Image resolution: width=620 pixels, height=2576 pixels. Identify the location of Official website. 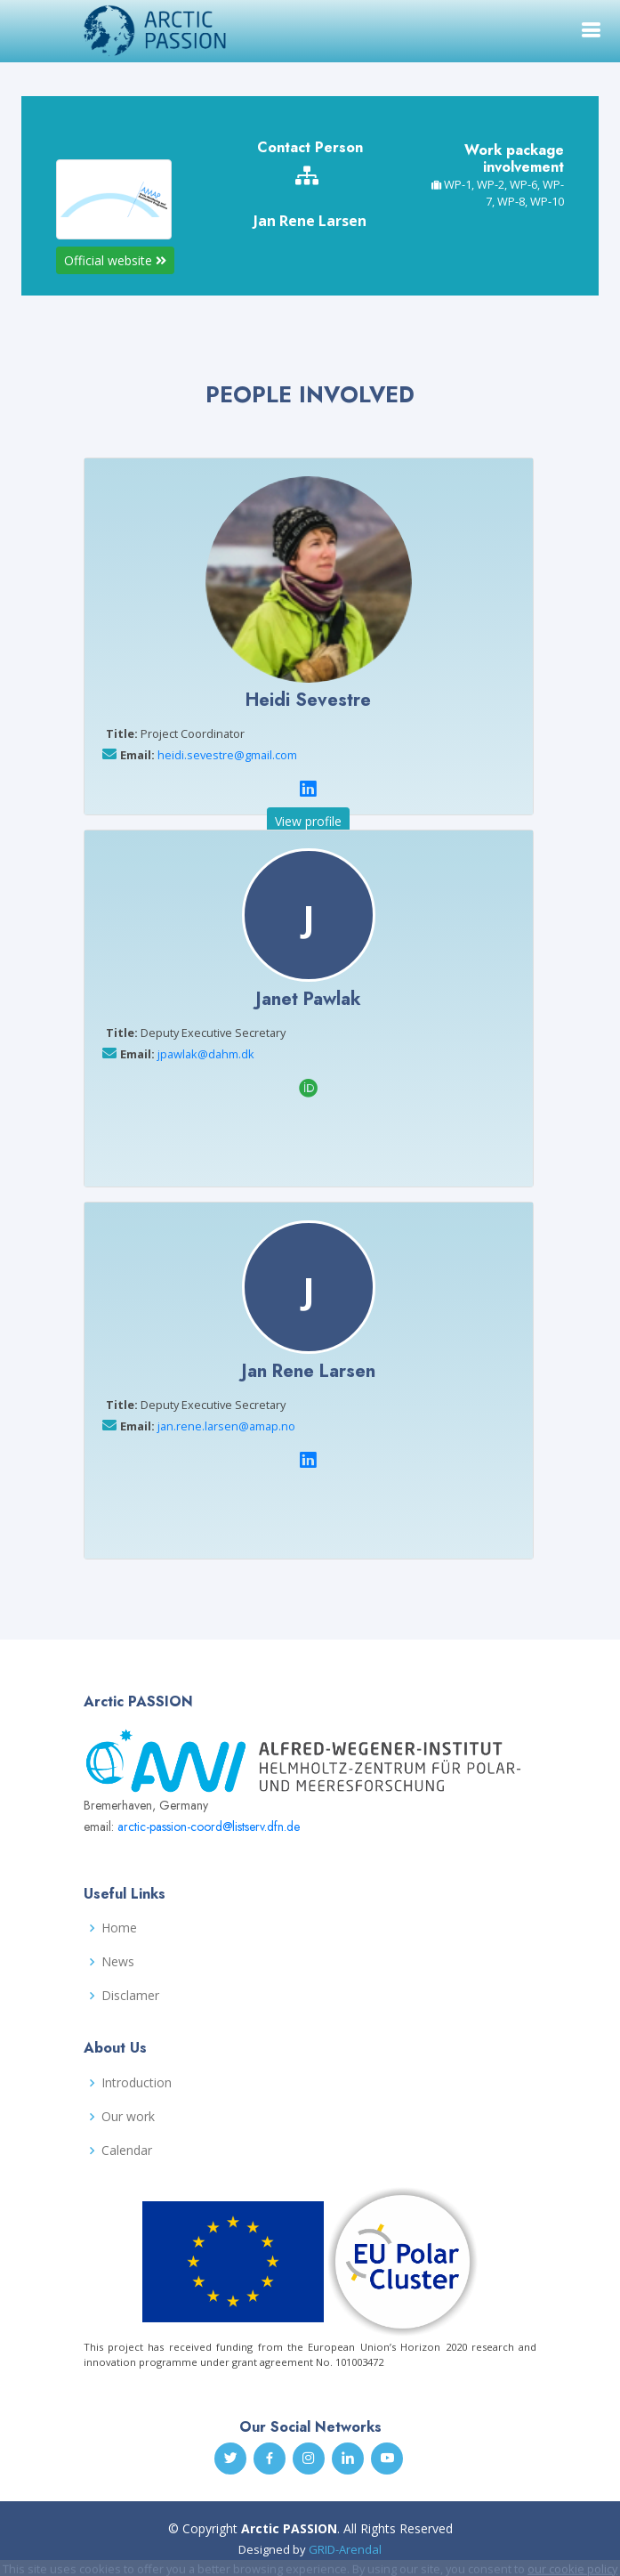
(115, 260).